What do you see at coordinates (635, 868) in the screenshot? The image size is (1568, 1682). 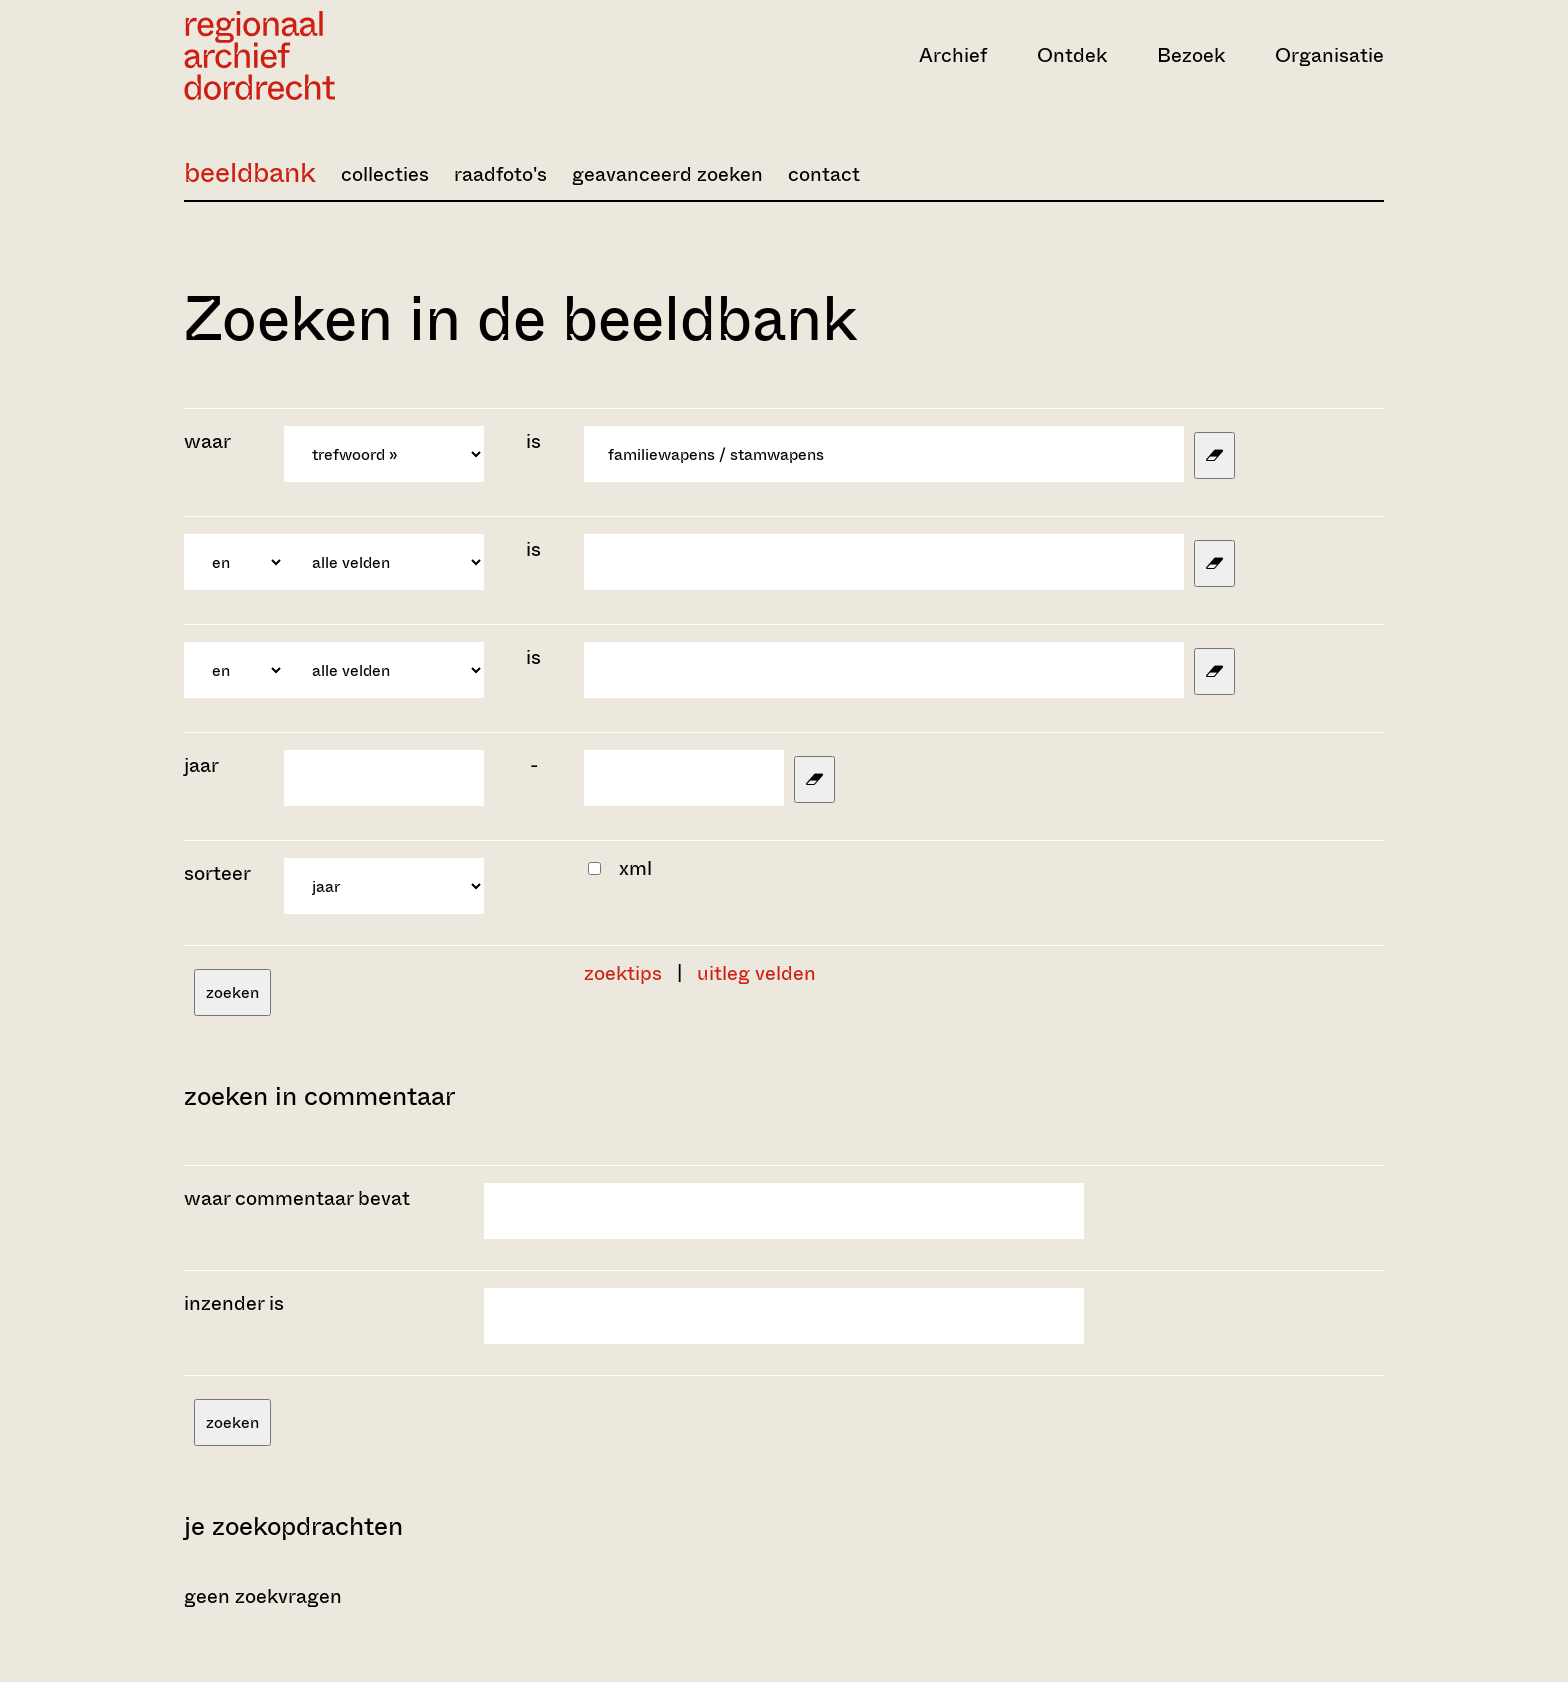 I see `xml` at bounding box center [635, 868].